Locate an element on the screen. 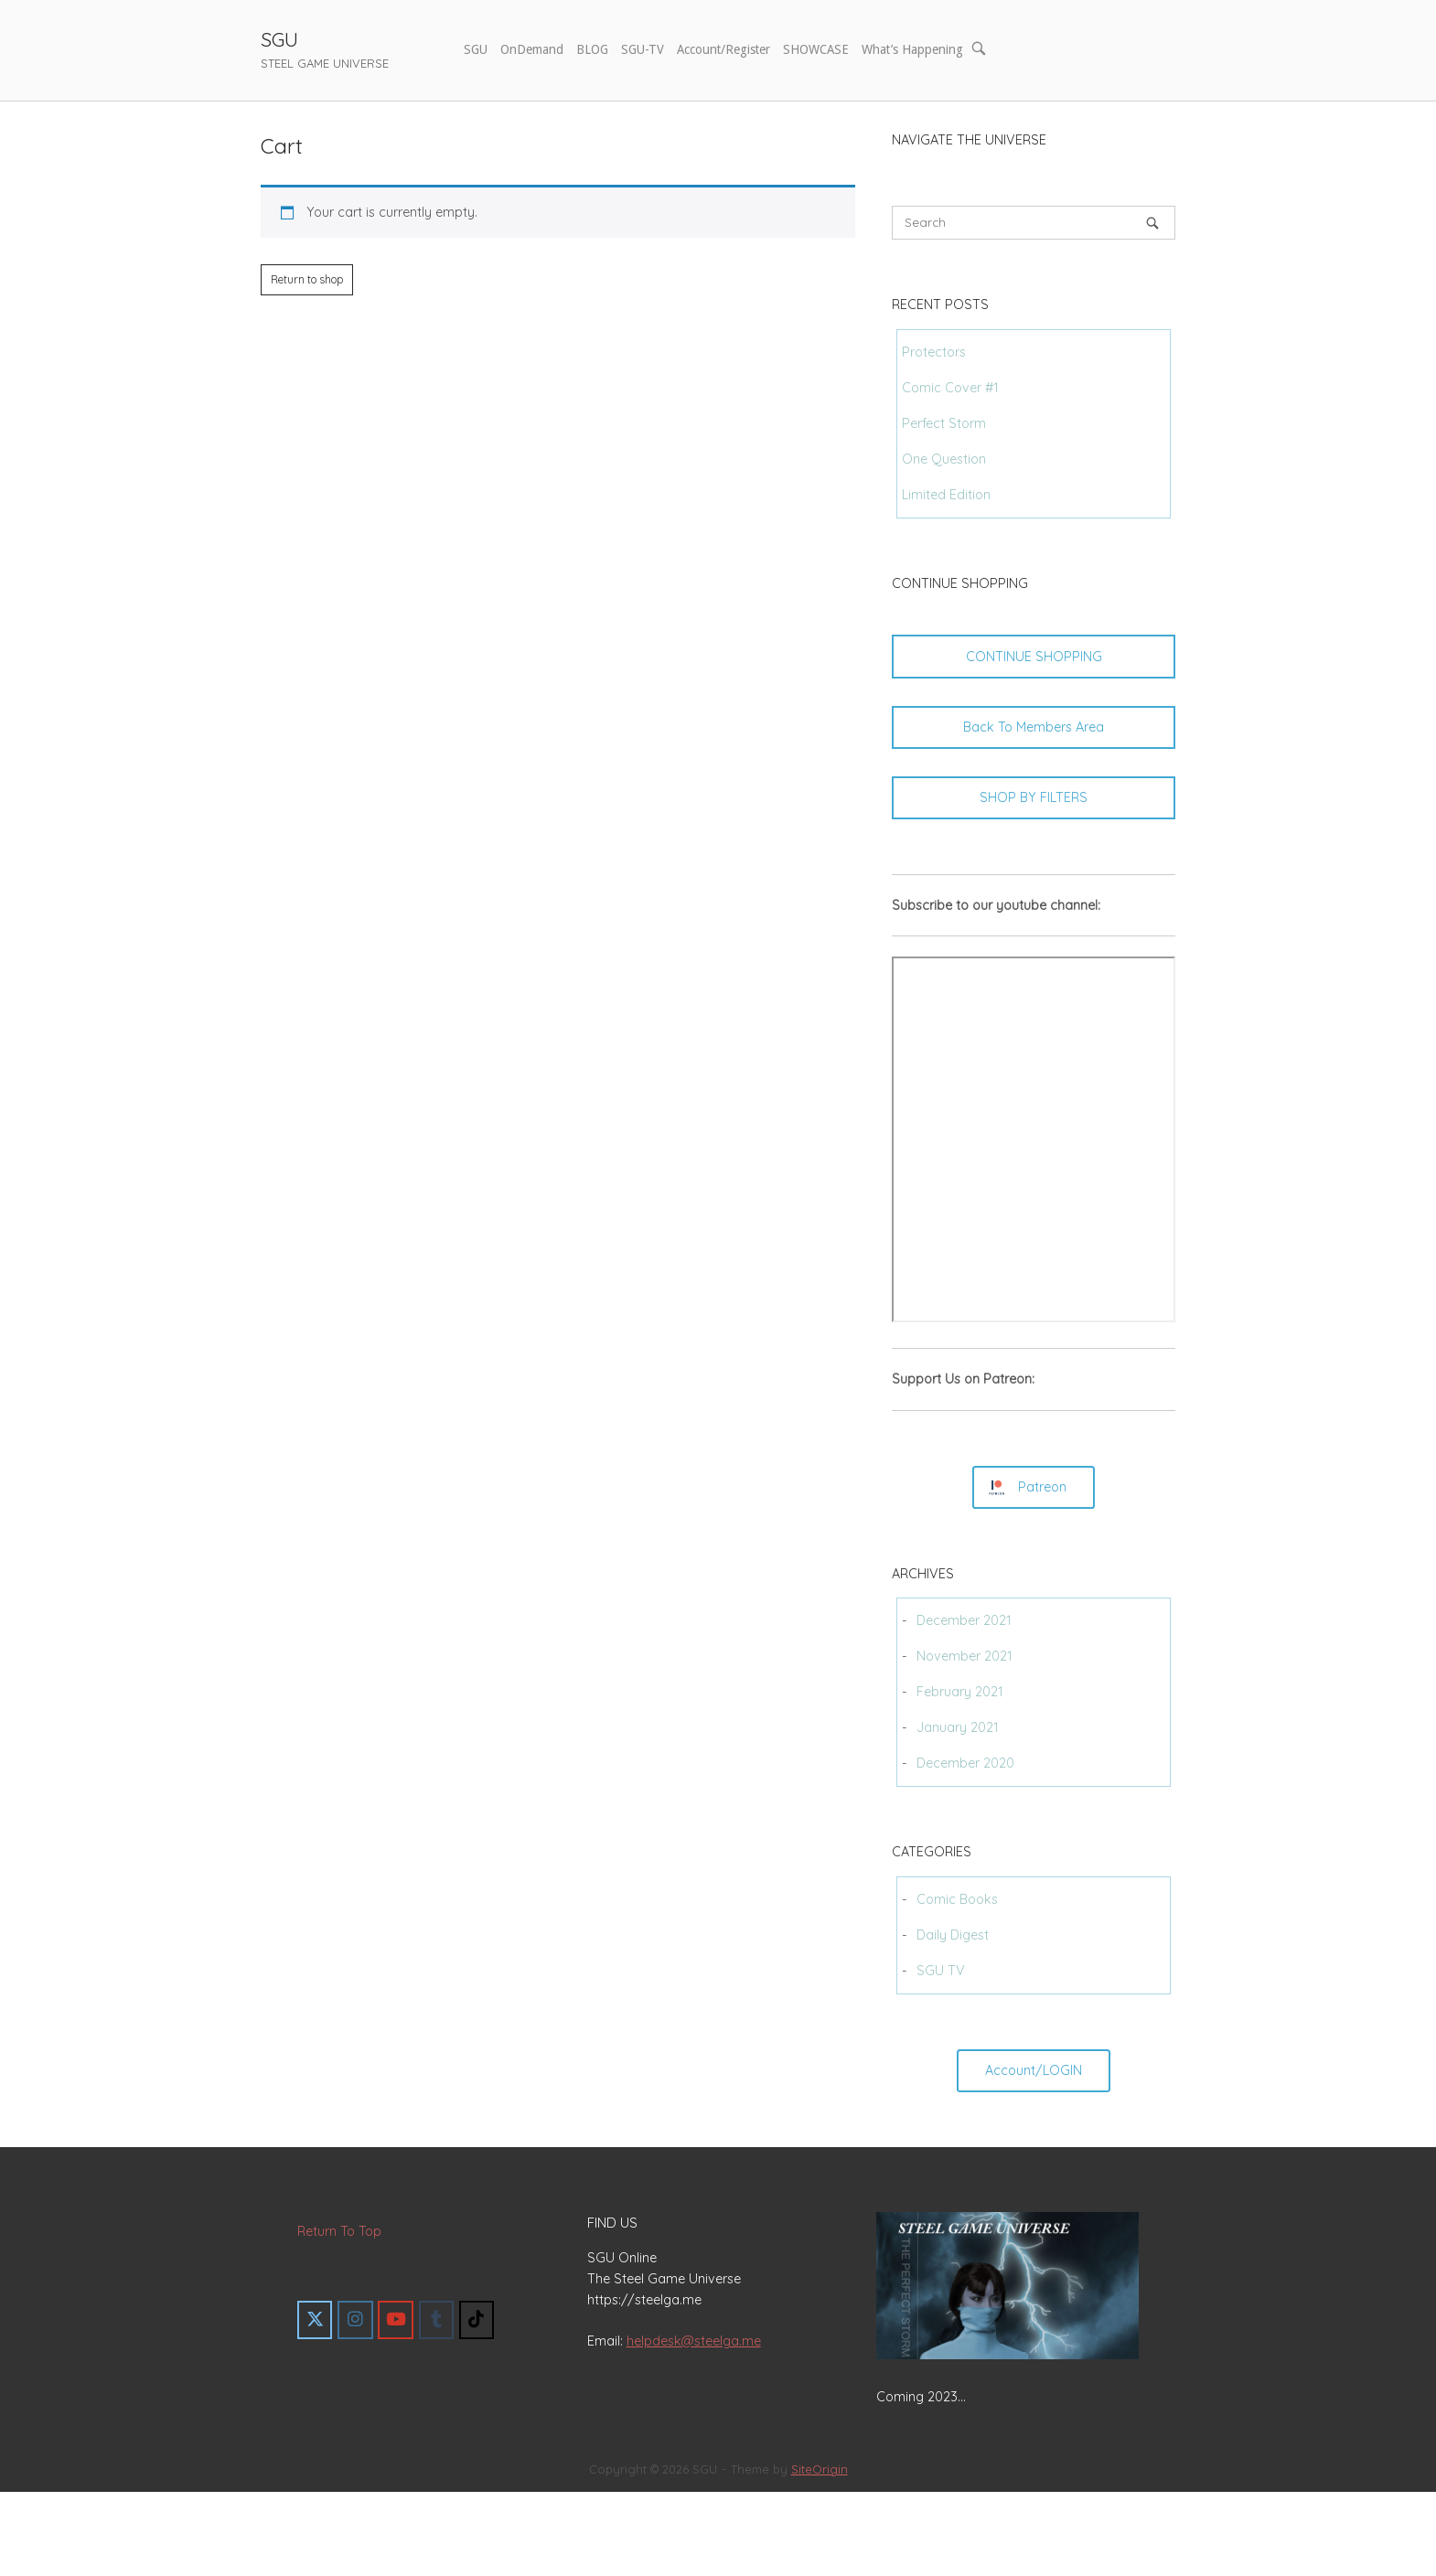  One Question is located at coordinates (944, 459).